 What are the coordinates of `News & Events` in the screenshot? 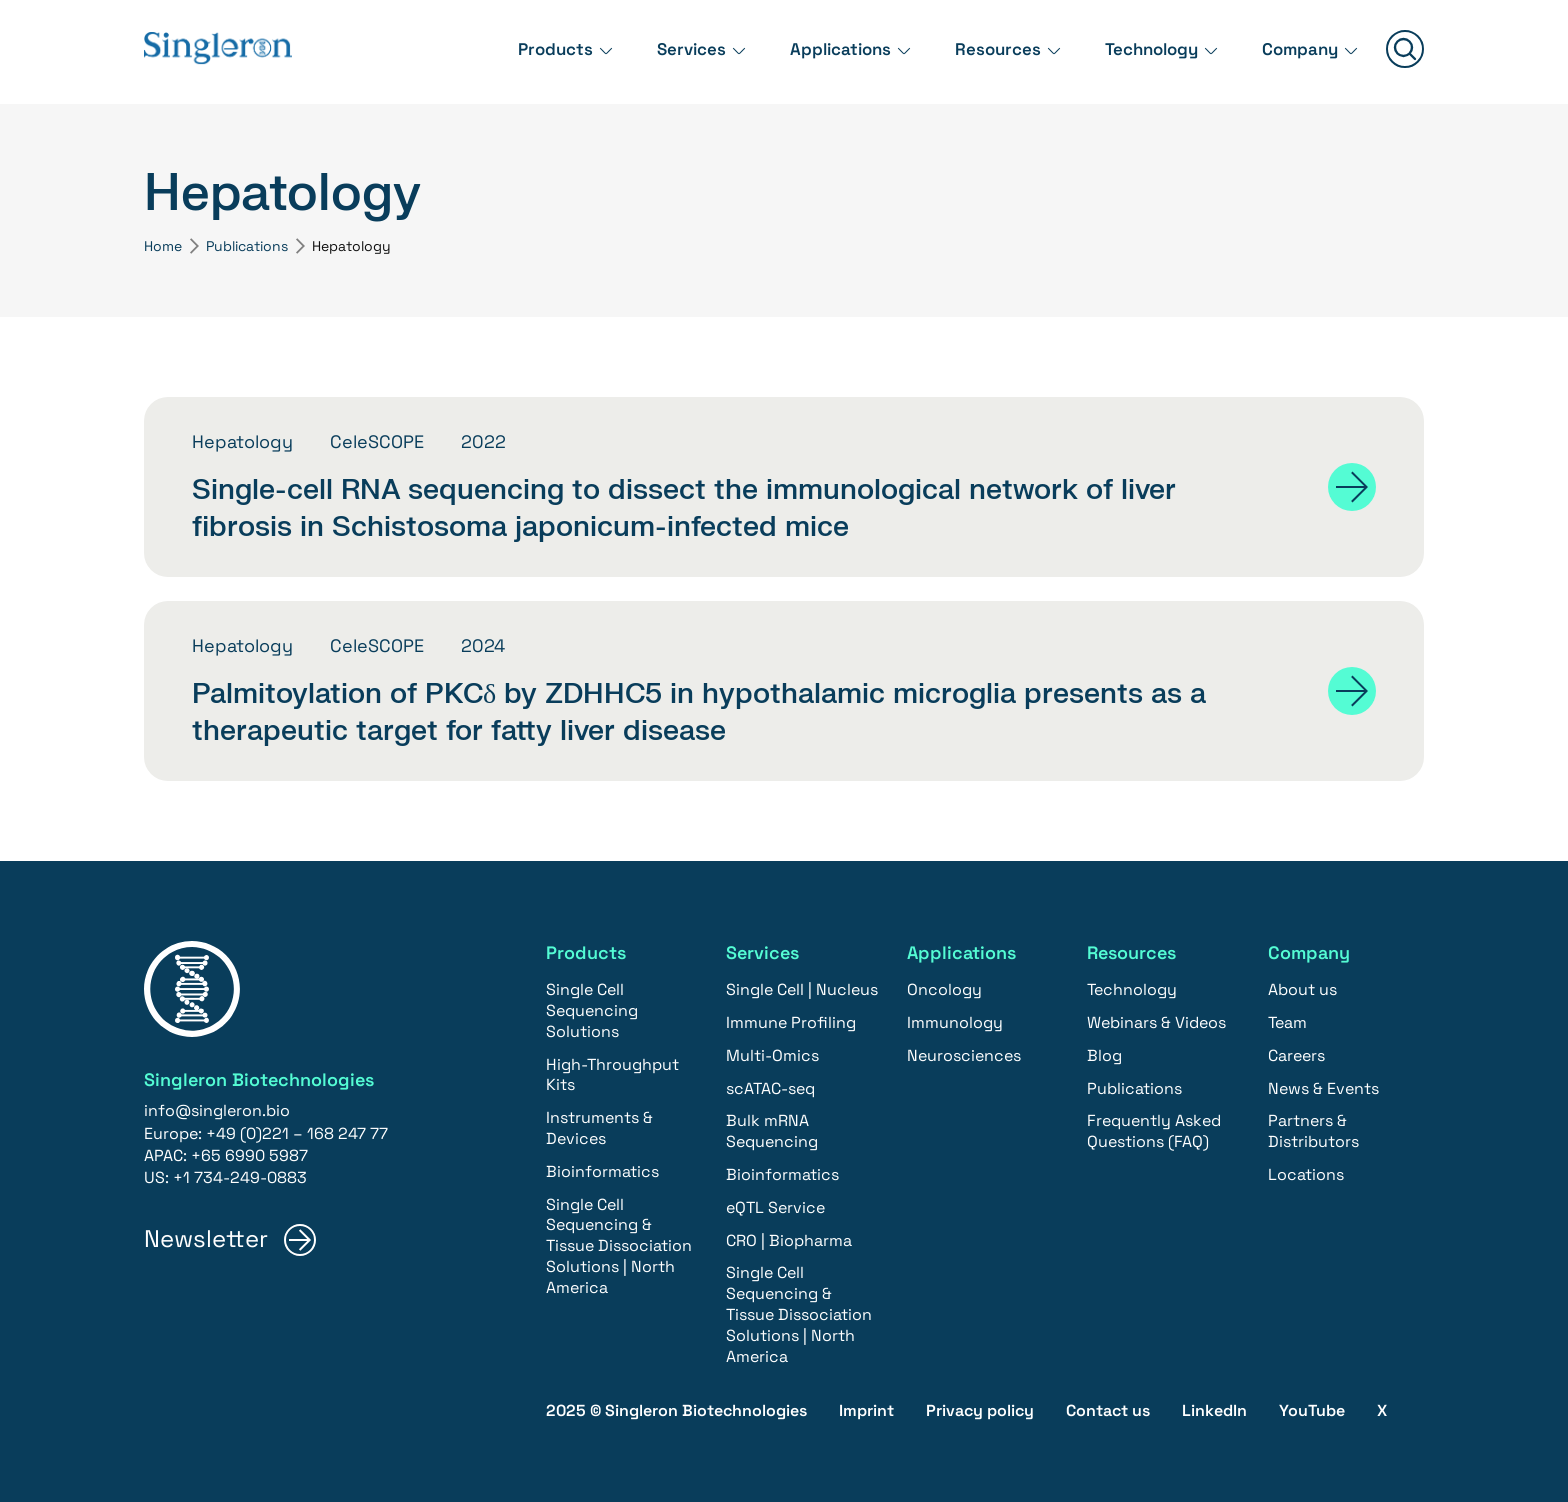 It's located at (1323, 1088).